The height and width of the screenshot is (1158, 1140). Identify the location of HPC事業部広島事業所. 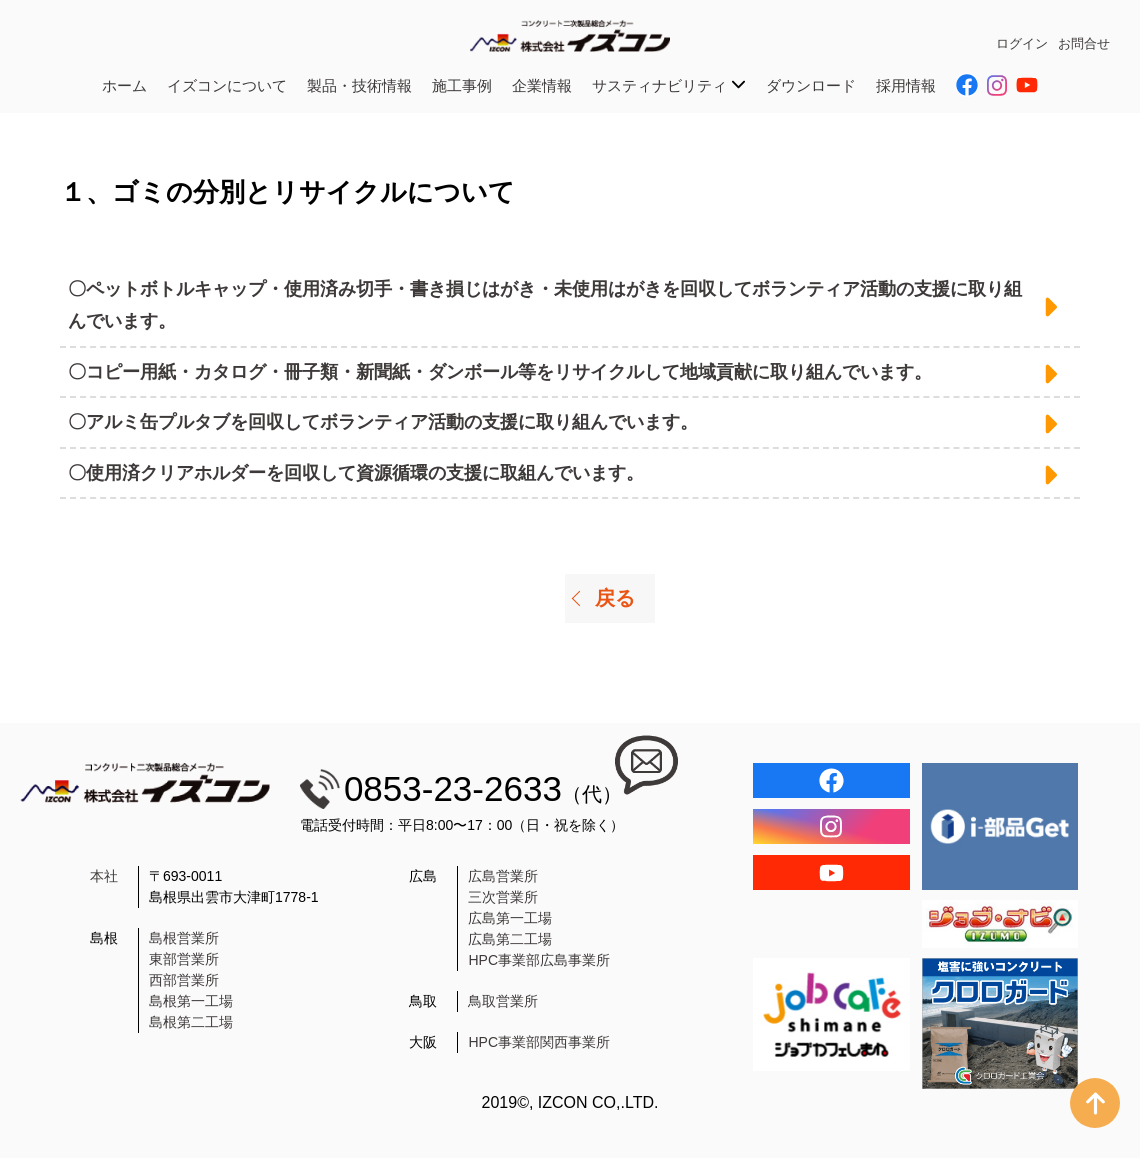
(539, 960).